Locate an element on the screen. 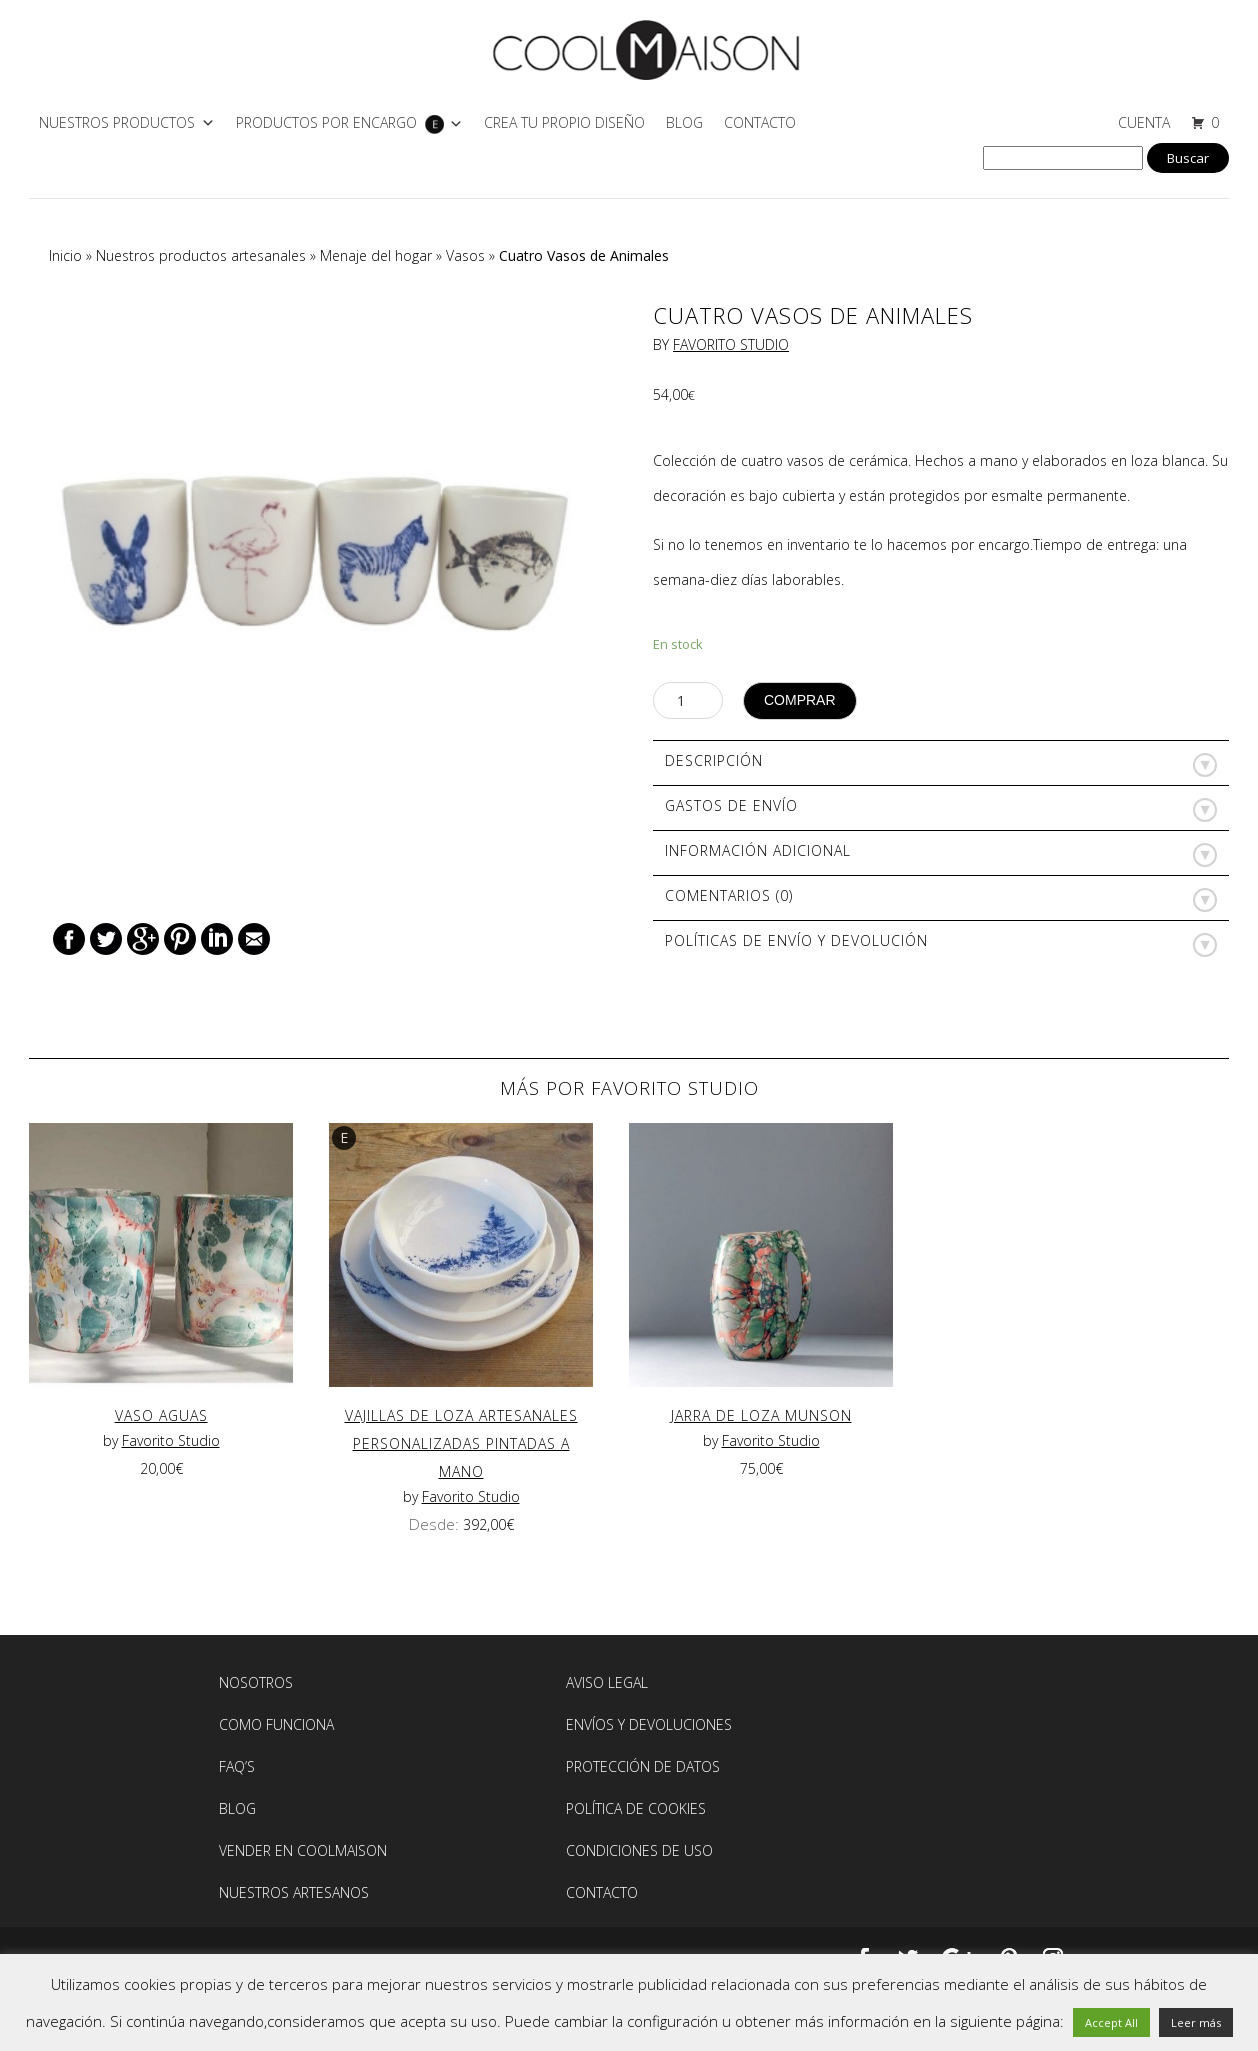  NUESTROS PRODUCTOS is located at coordinates (117, 122).